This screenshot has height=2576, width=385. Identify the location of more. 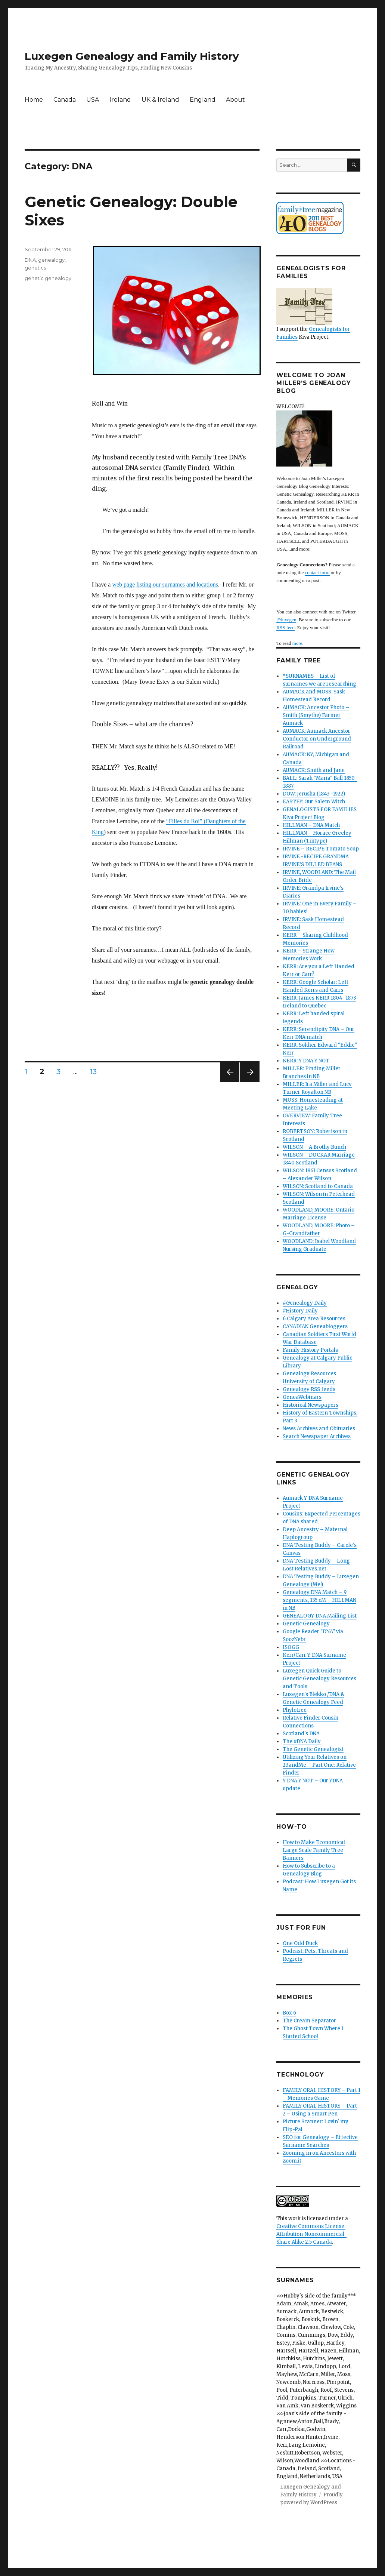
(297, 643).